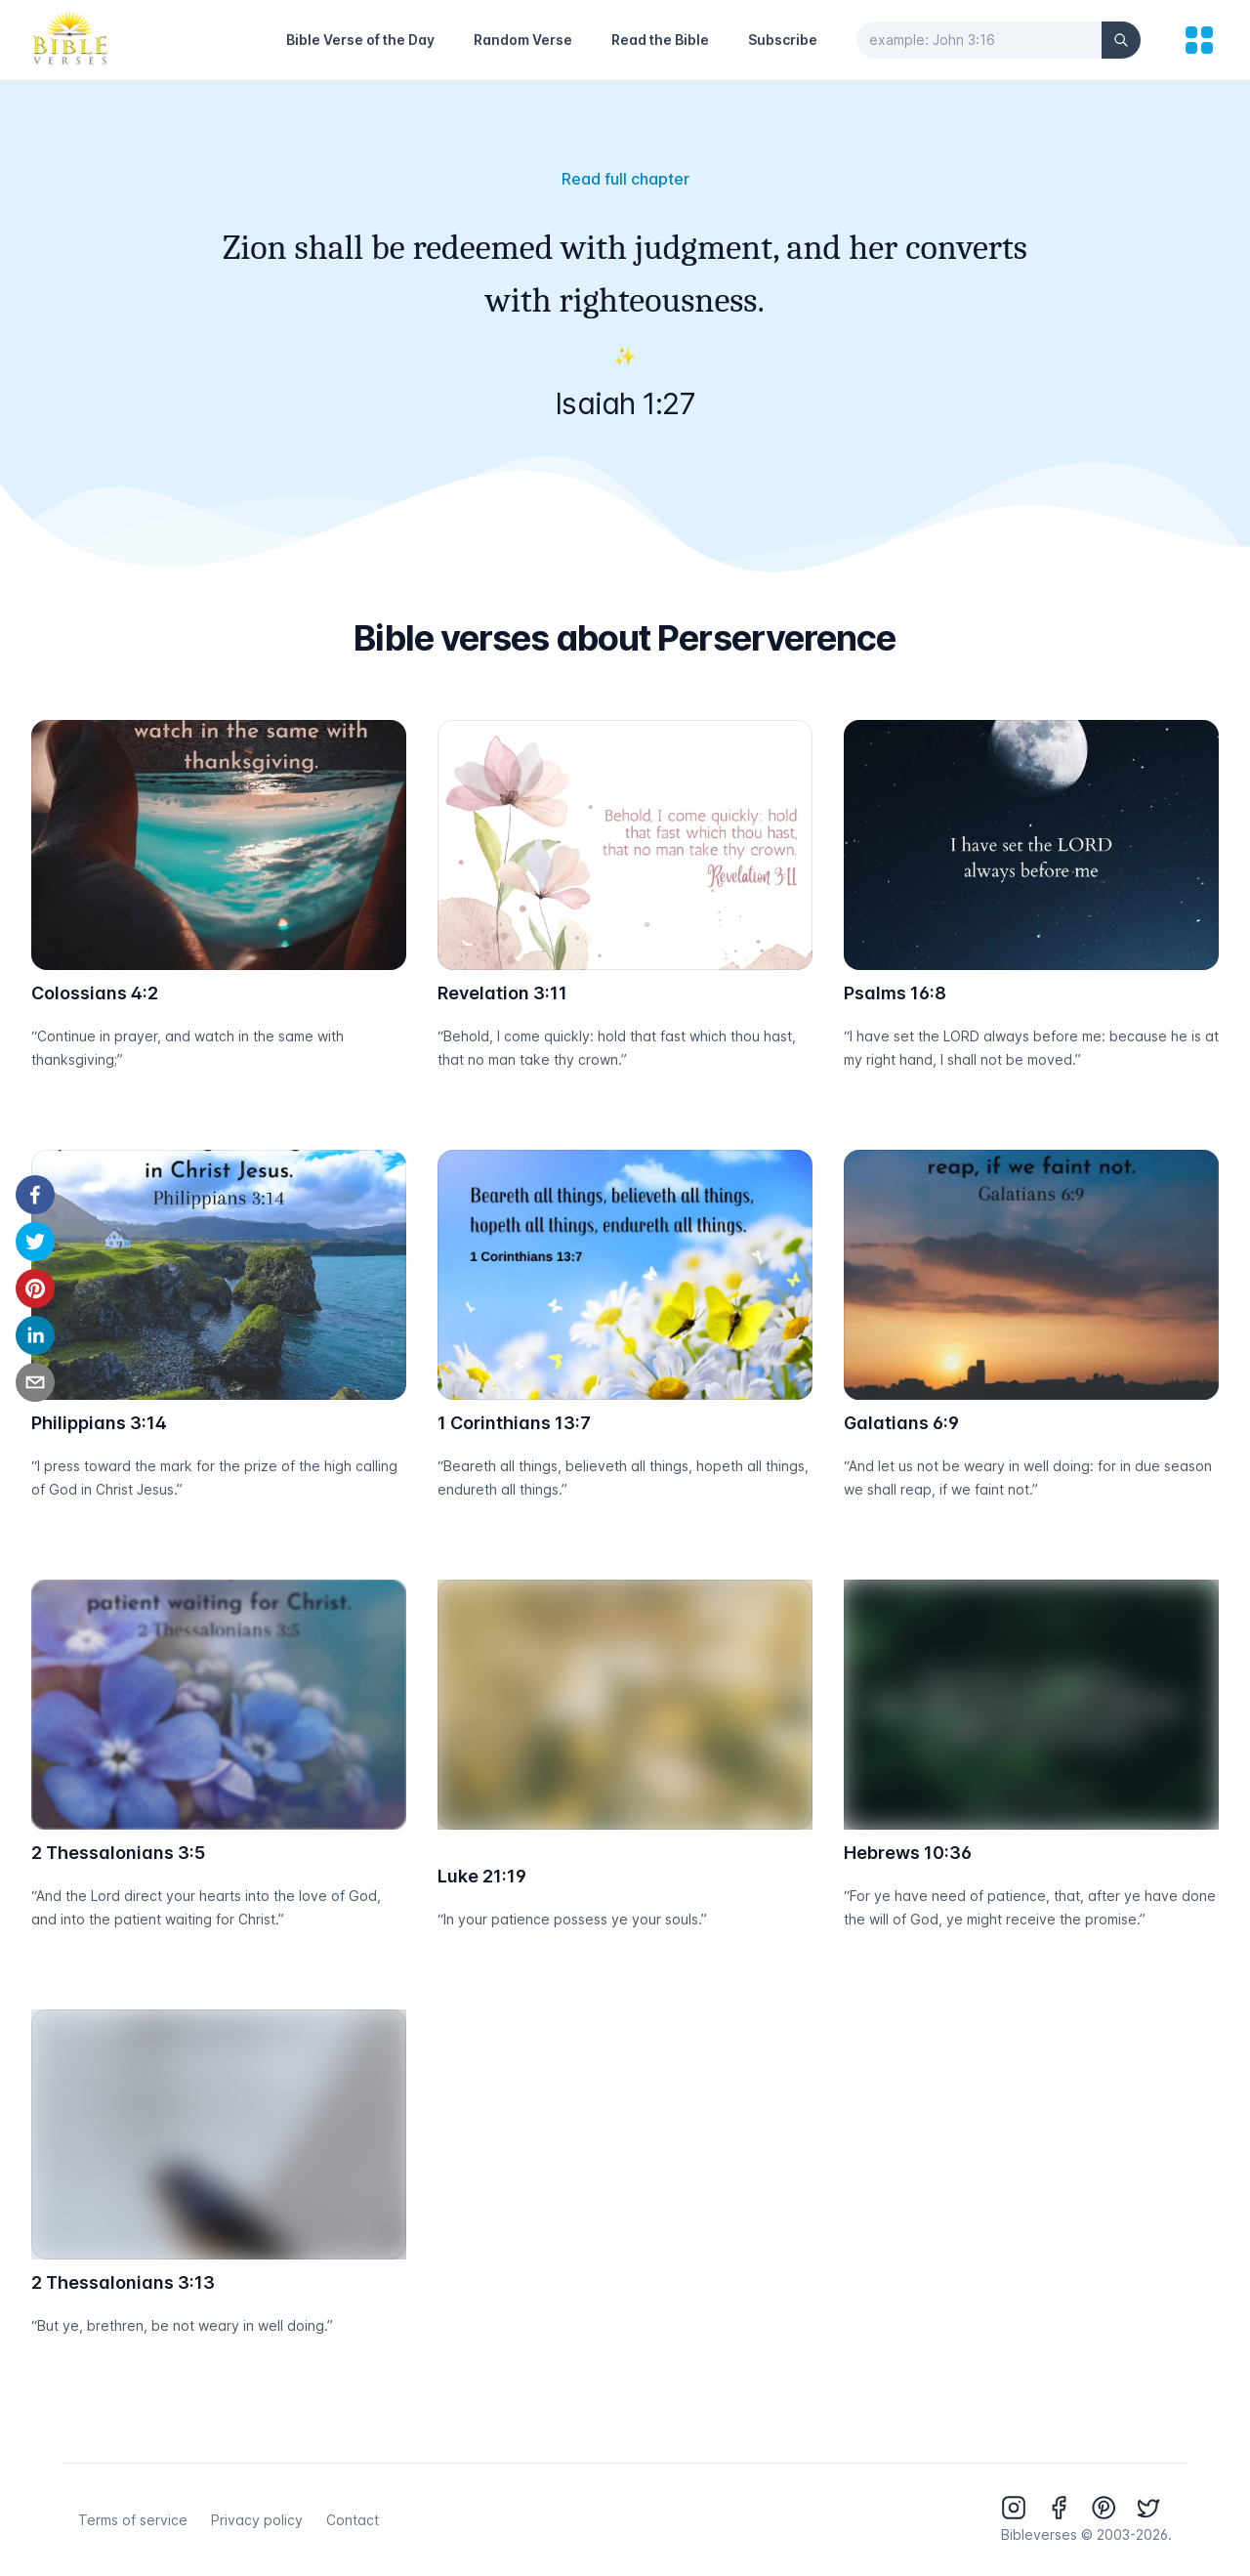 Image resolution: width=1250 pixels, height=2576 pixels. I want to click on Philippians 3:14, so click(99, 1423).